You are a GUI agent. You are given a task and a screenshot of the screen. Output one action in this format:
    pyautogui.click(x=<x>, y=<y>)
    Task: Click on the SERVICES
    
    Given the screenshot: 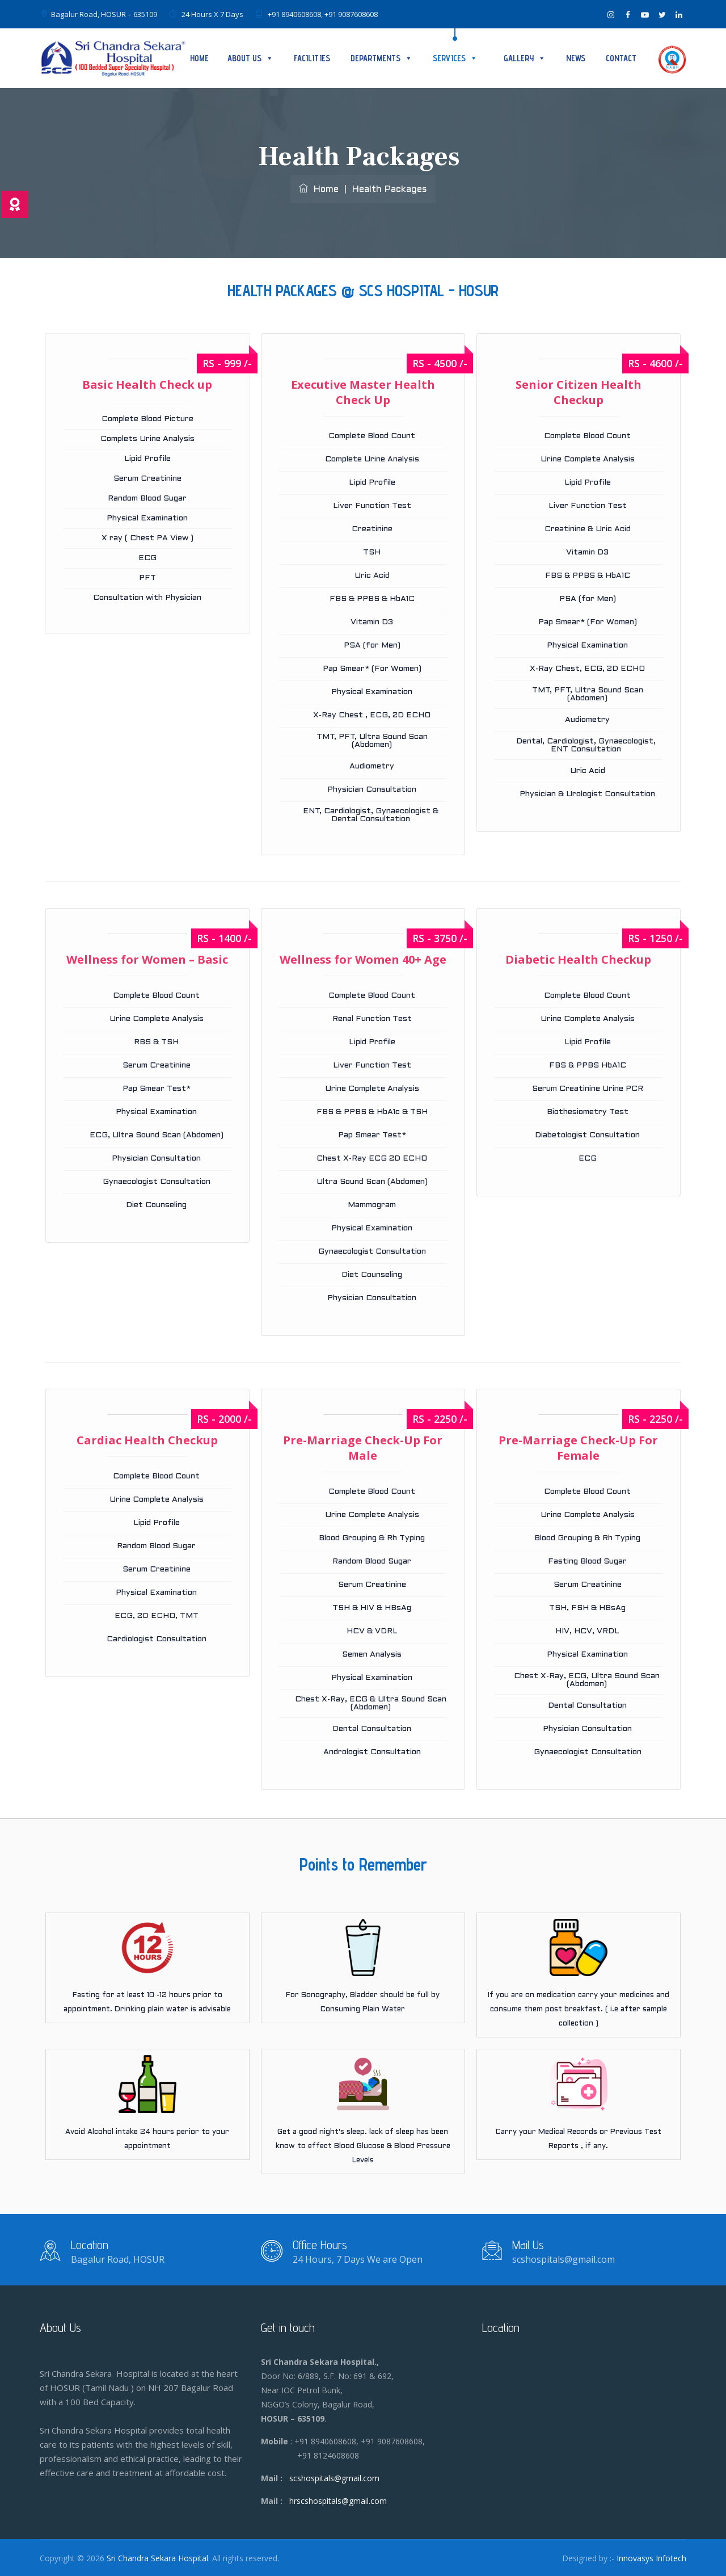 What is the action you would take?
    pyautogui.click(x=455, y=58)
    